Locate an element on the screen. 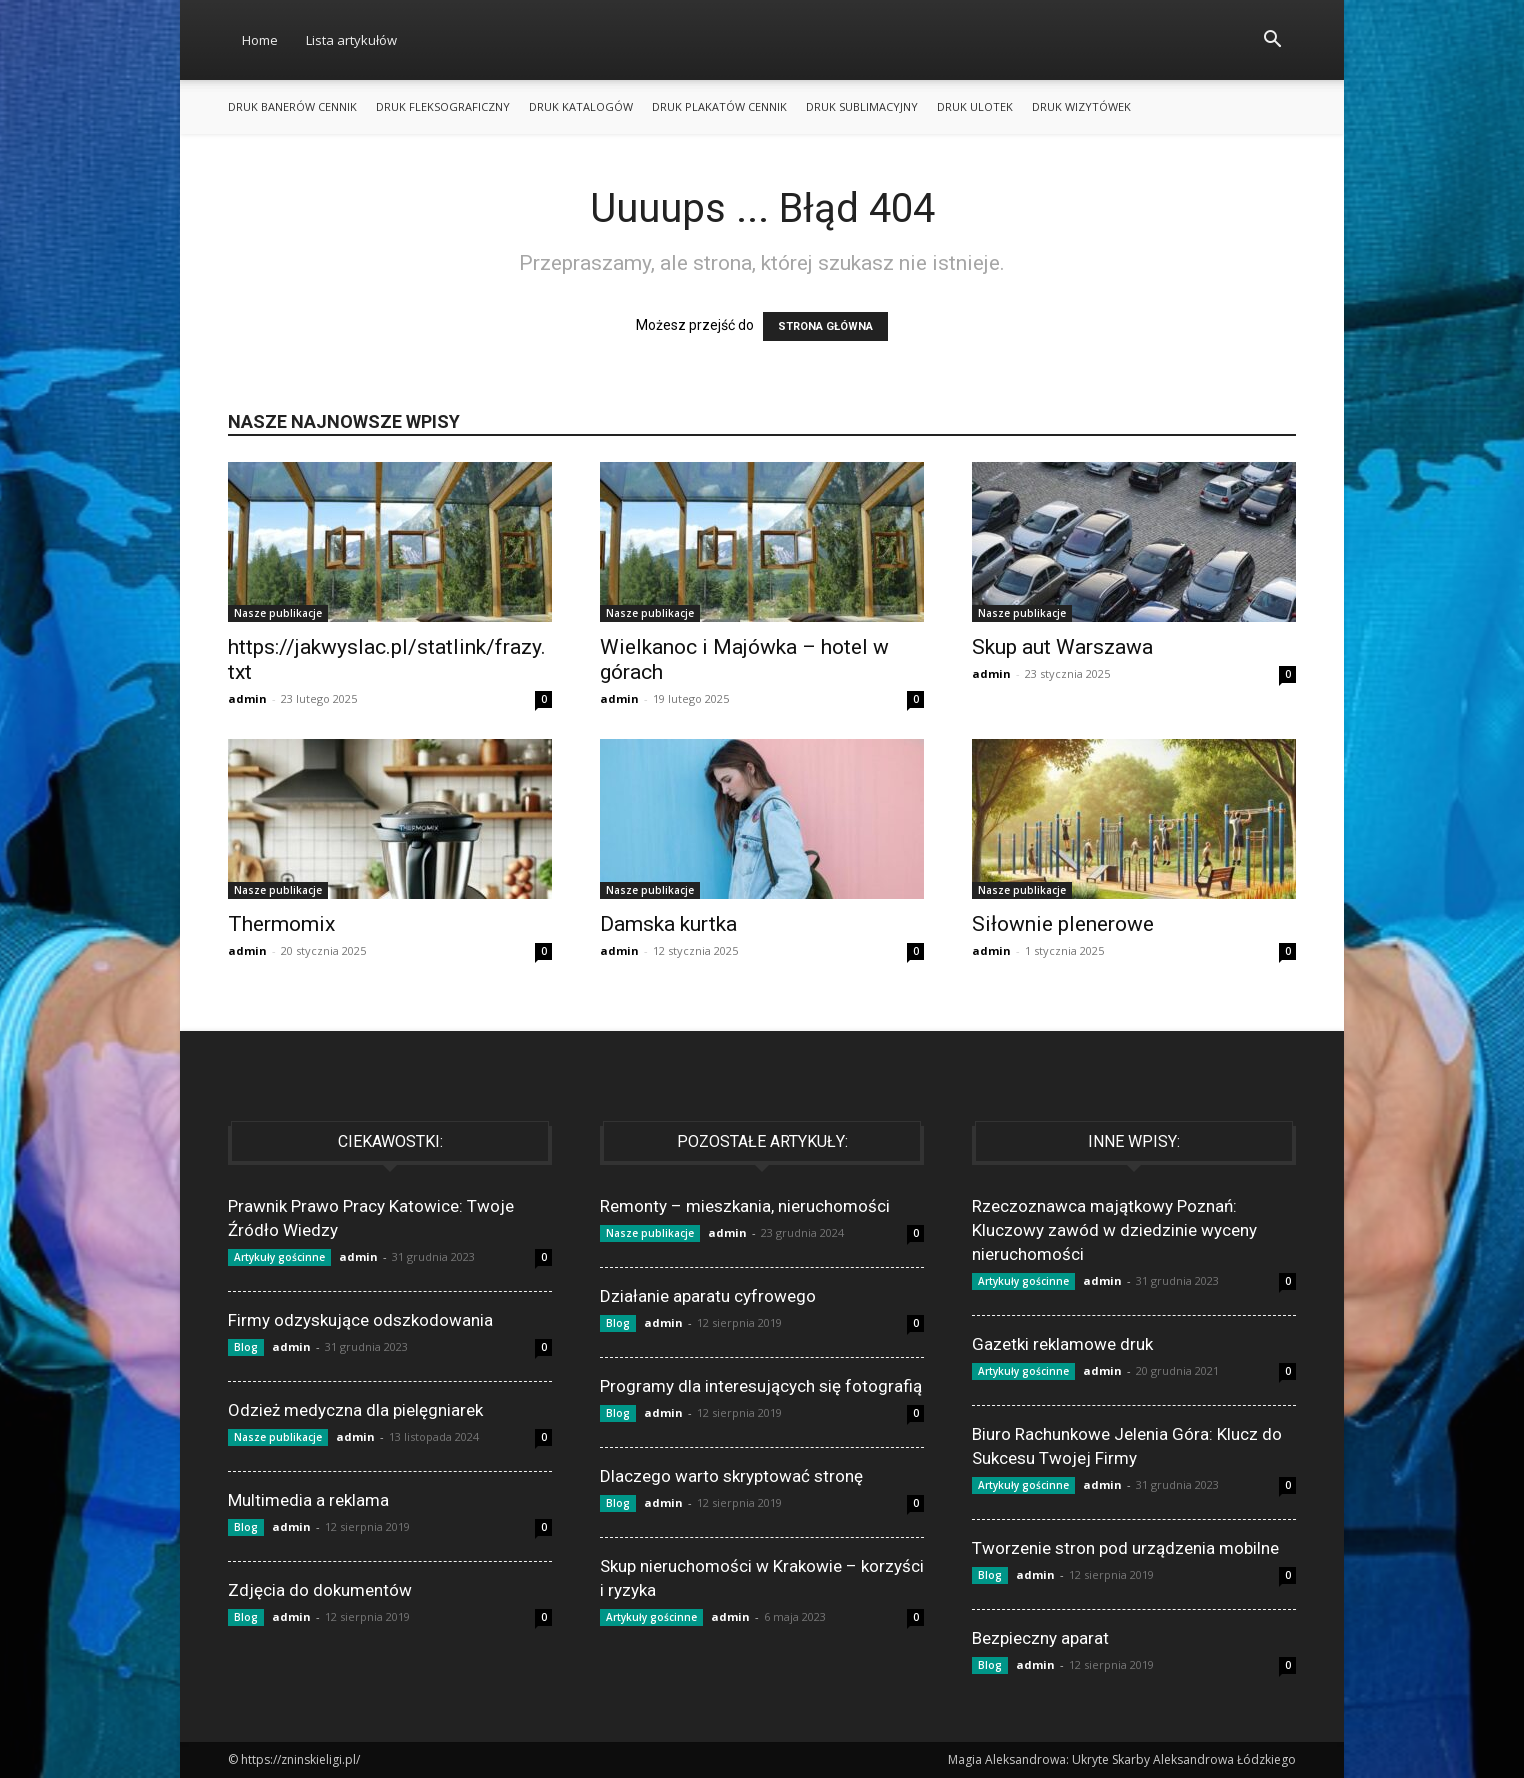 This screenshot has width=1524, height=1778. admin is located at coordinates (247, 698).